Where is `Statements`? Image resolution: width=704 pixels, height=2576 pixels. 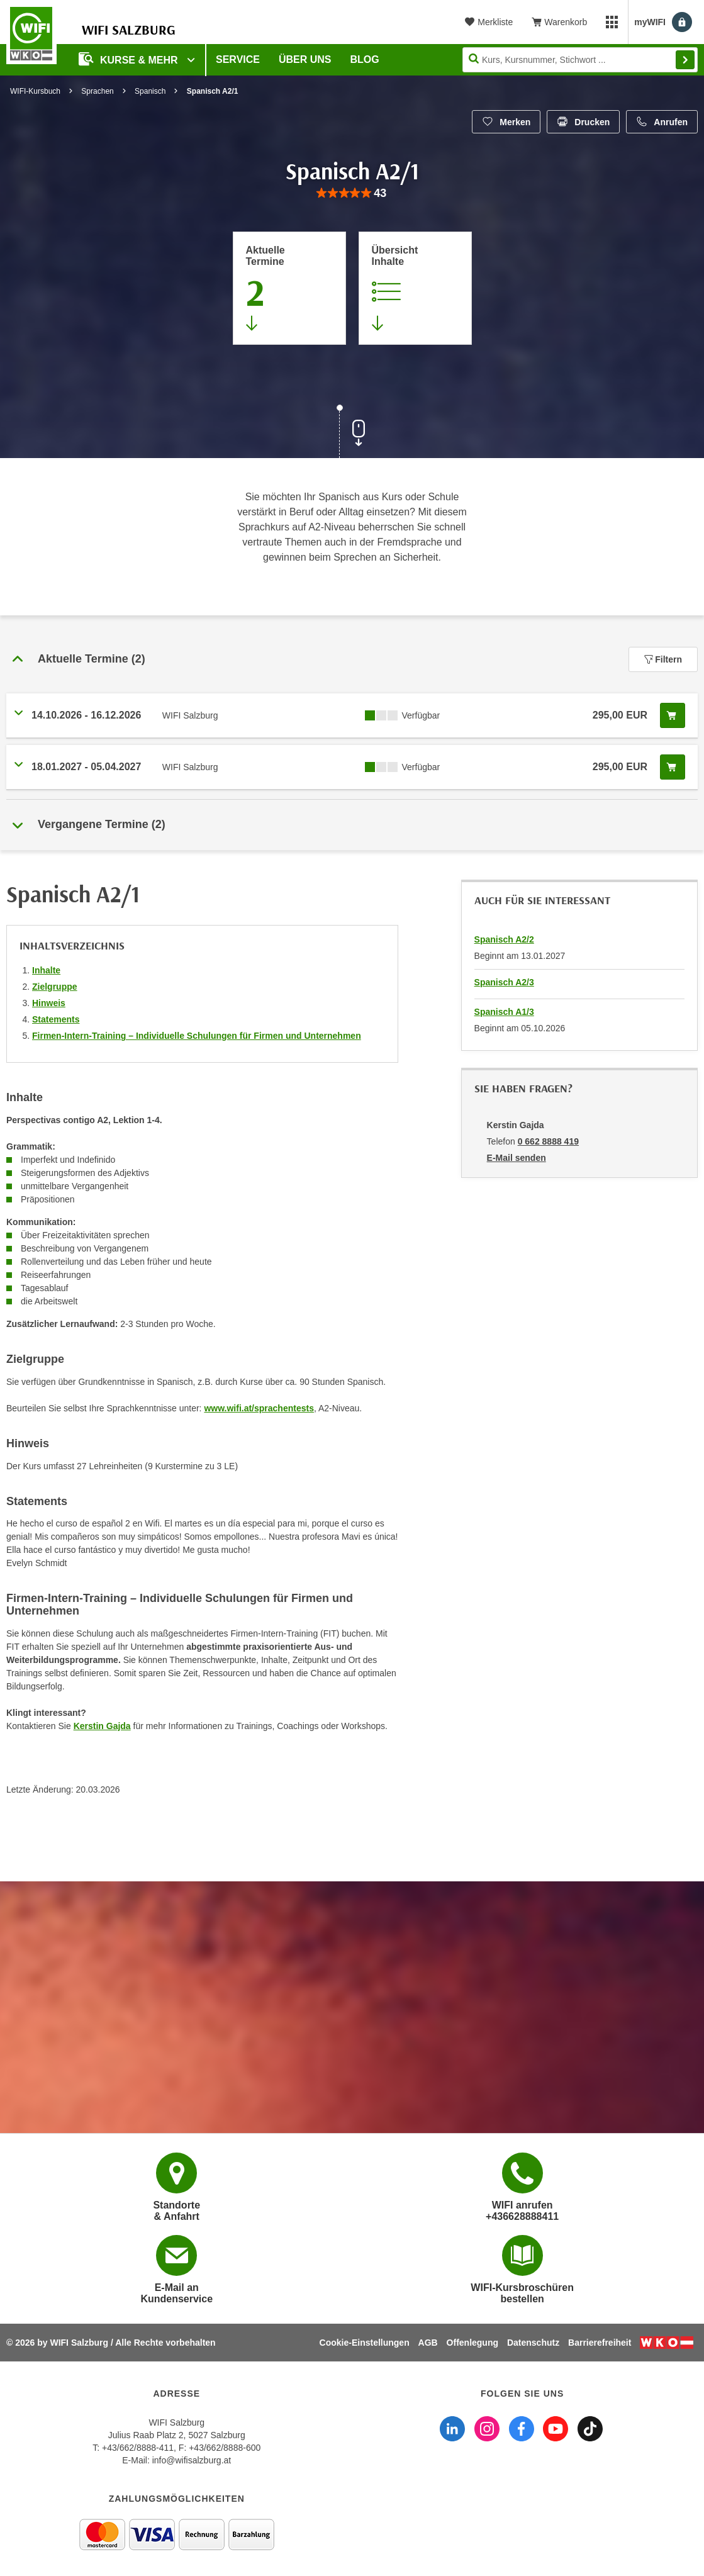 Statements is located at coordinates (55, 1019).